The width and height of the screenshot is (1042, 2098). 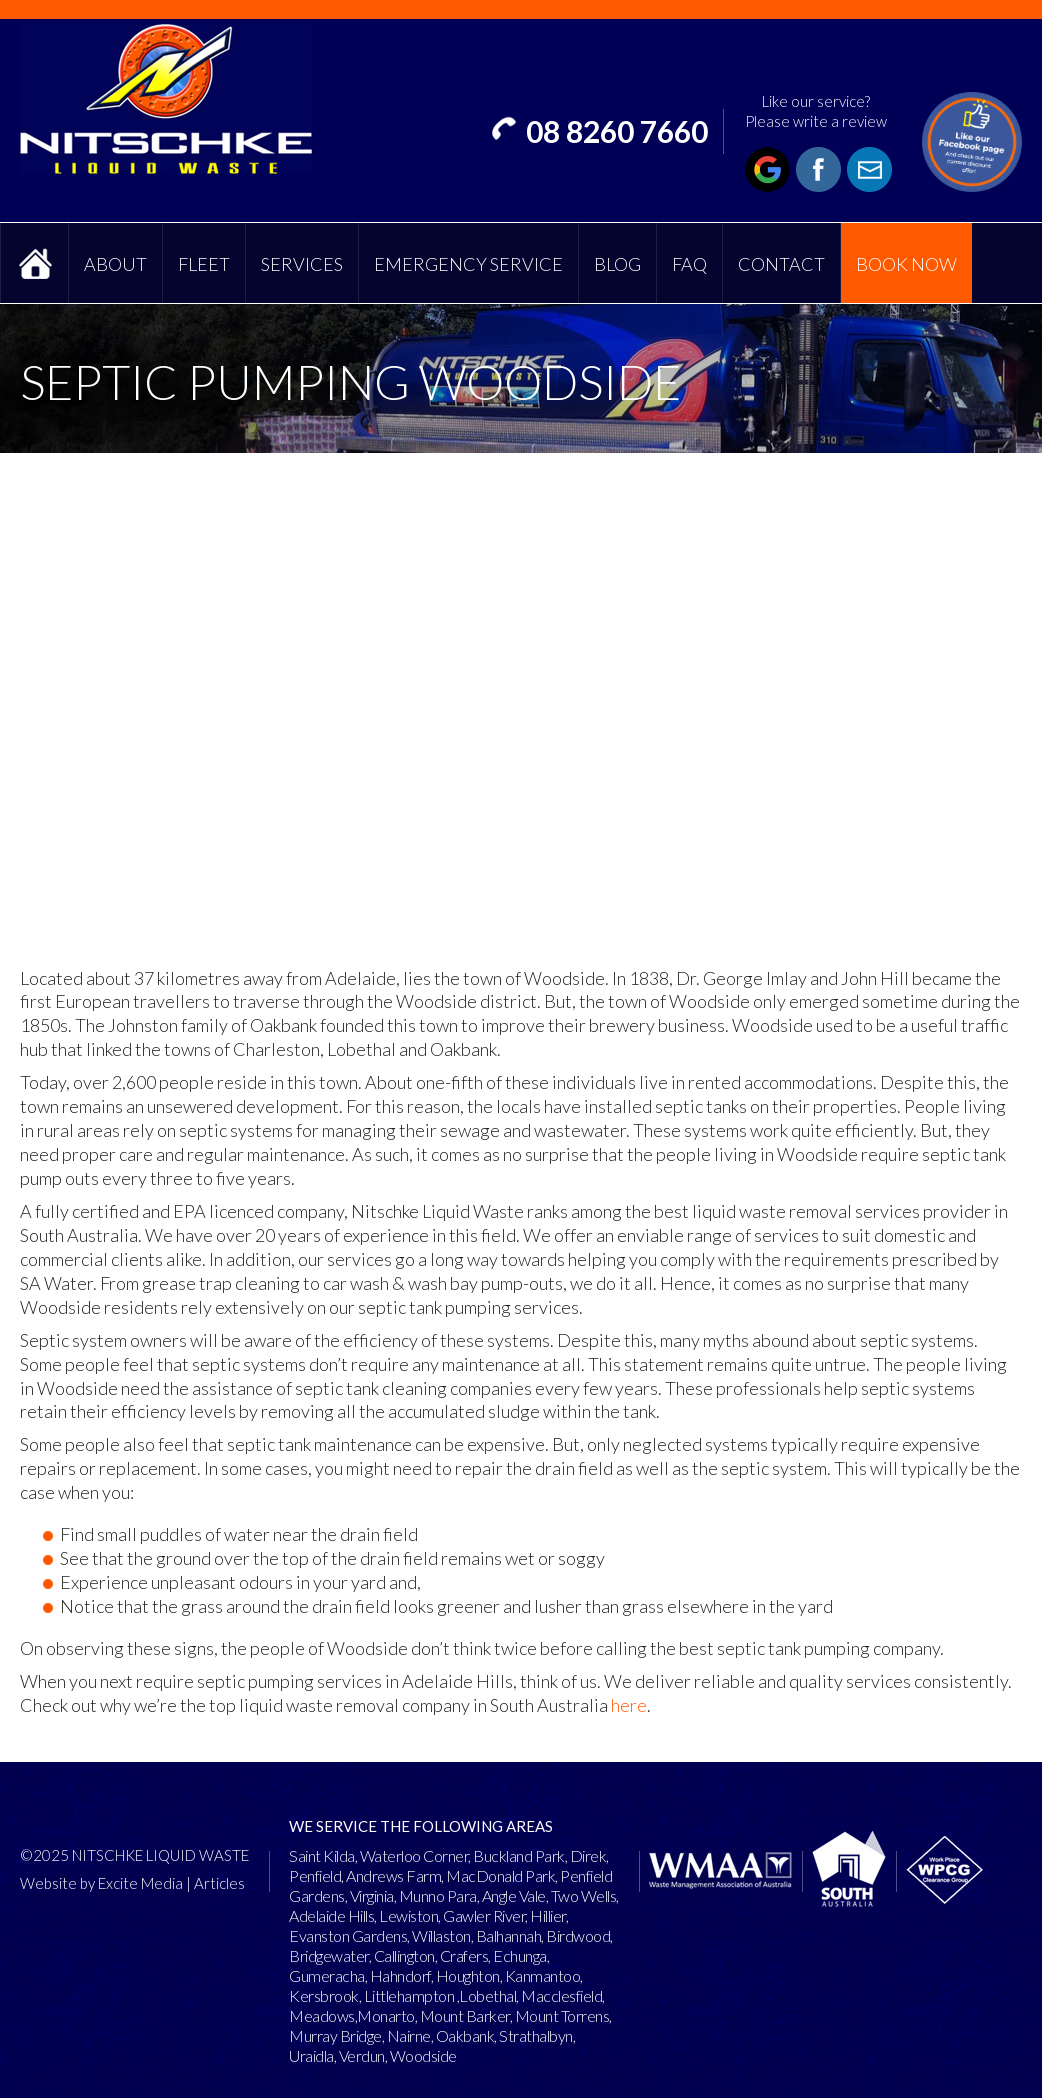 What do you see at coordinates (484, 1915) in the screenshot?
I see `Gawler River` at bounding box center [484, 1915].